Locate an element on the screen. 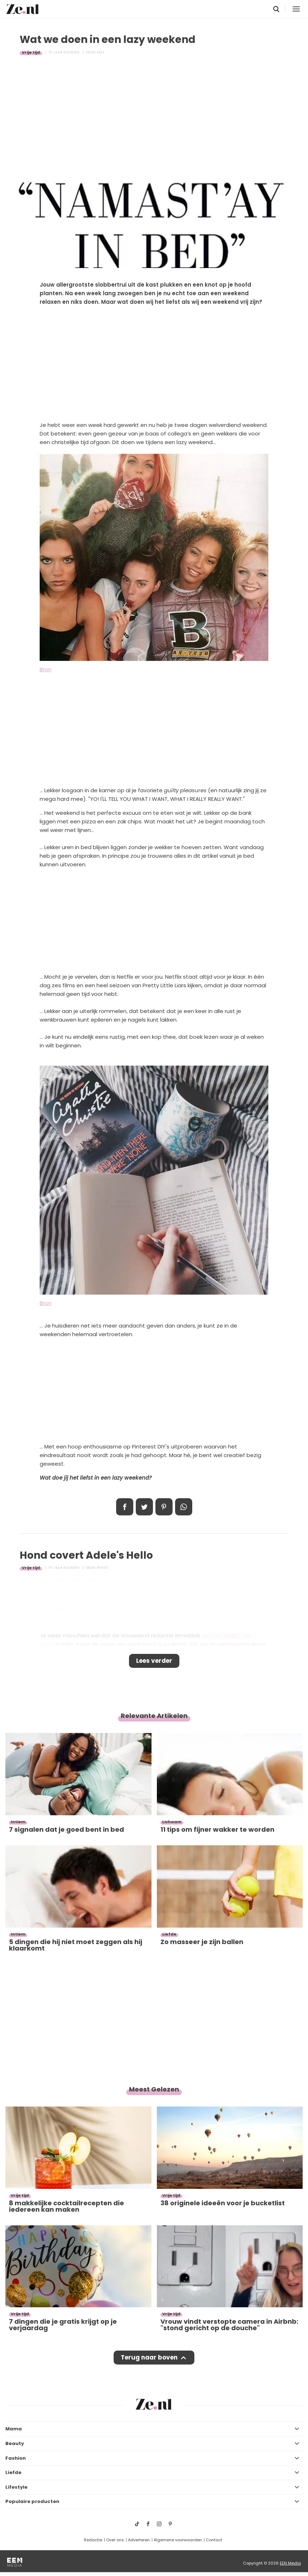 The width and height of the screenshot is (308, 2576). Delen is located at coordinates (124, 1506).